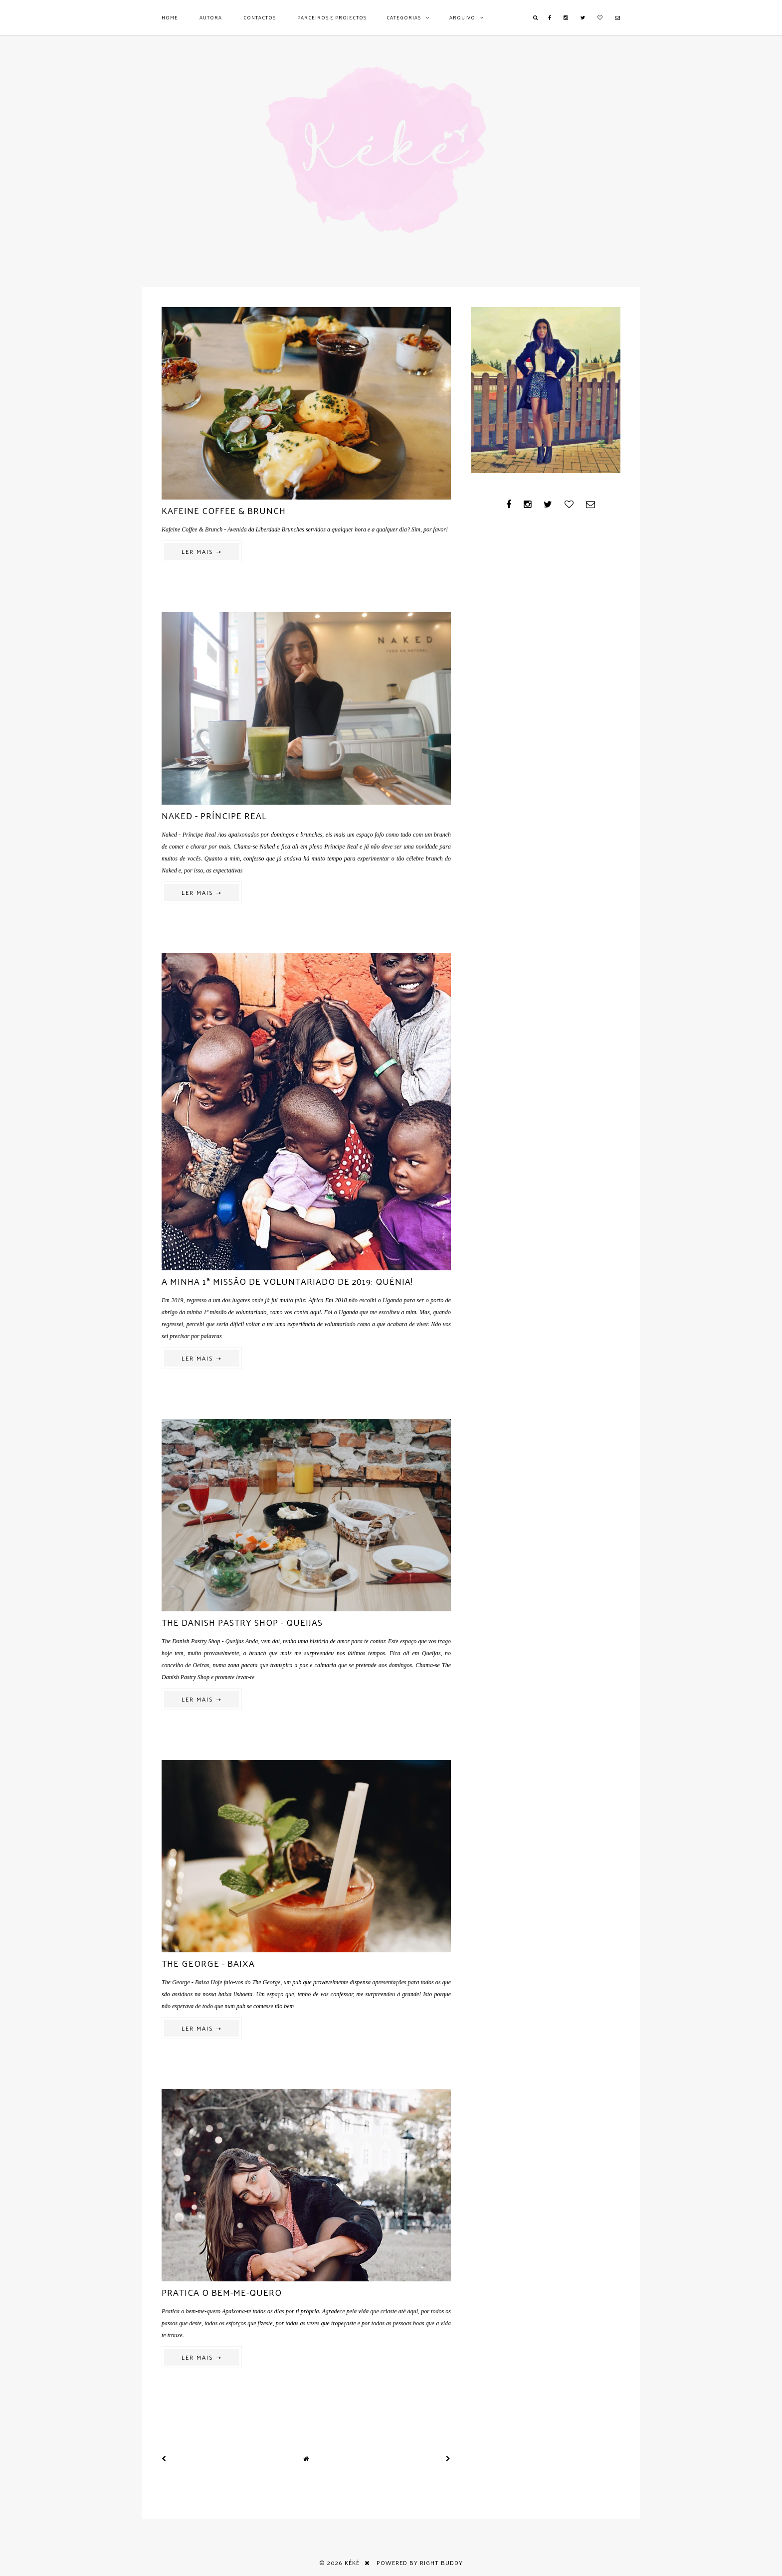  What do you see at coordinates (214, 815) in the screenshot?
I see `Naked - Príncipe Real` at bounding box center [214, 815].